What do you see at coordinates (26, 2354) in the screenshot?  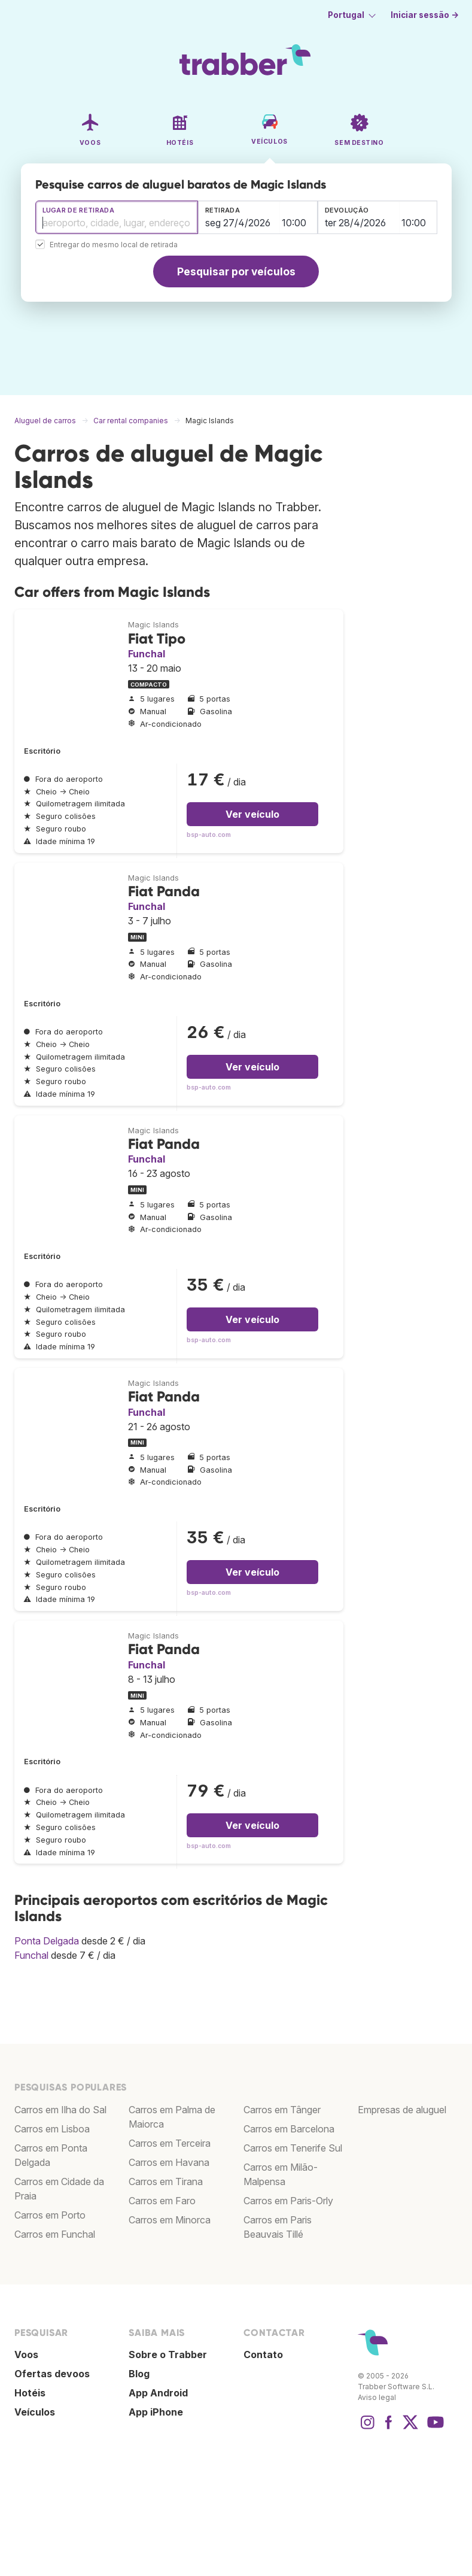 I see `Voos` at bounding box center [26, 2354].